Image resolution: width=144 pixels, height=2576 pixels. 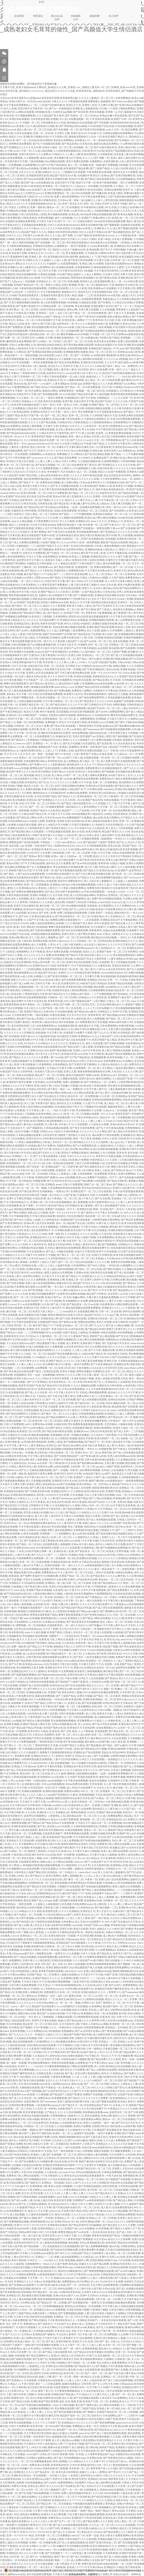 I want to click on 天天干天天爽, so click(x=37, y=2147).